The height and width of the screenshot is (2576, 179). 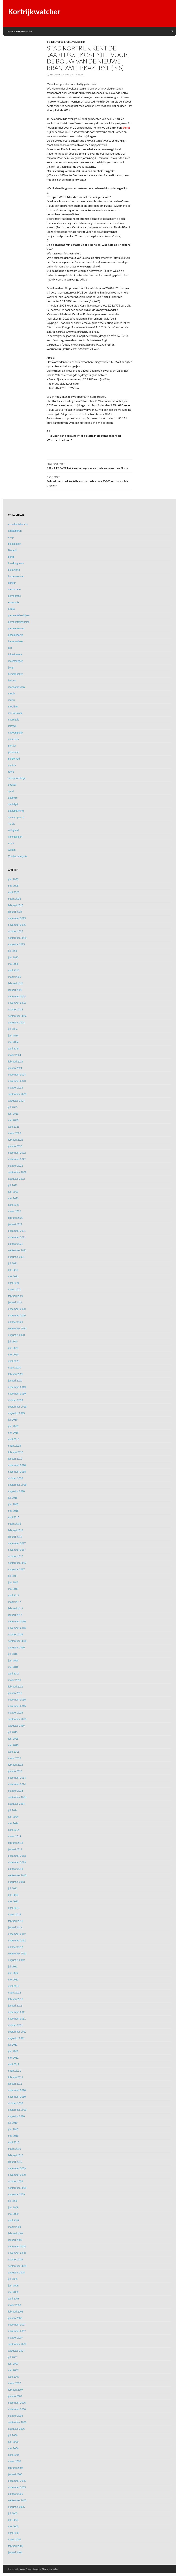 I want to click on januari 2010, so click(x=15, y=2161).